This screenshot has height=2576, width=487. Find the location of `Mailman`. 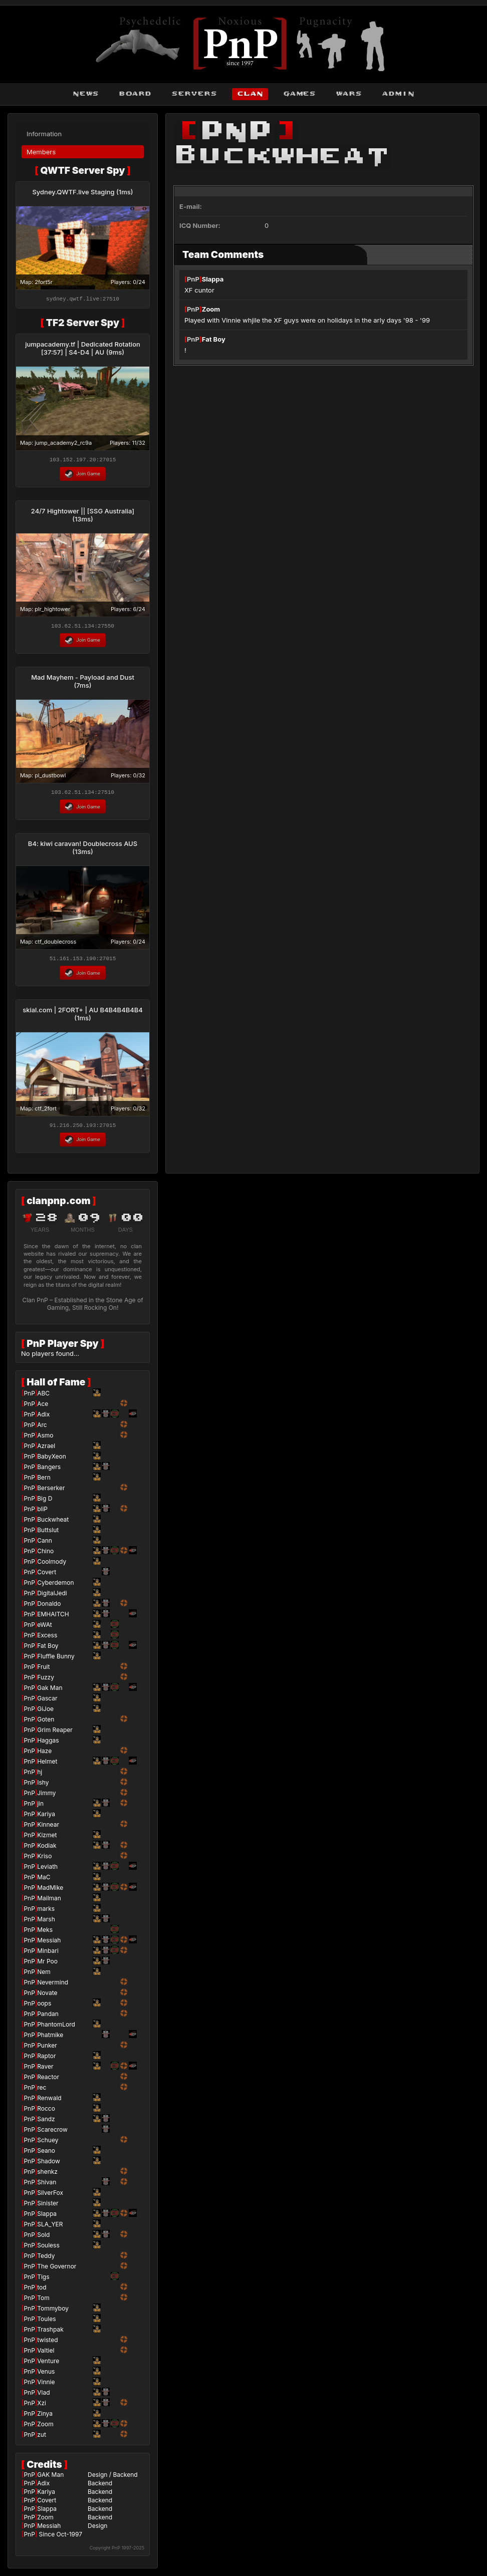

Mailman is located at coordinates (49, 1902).